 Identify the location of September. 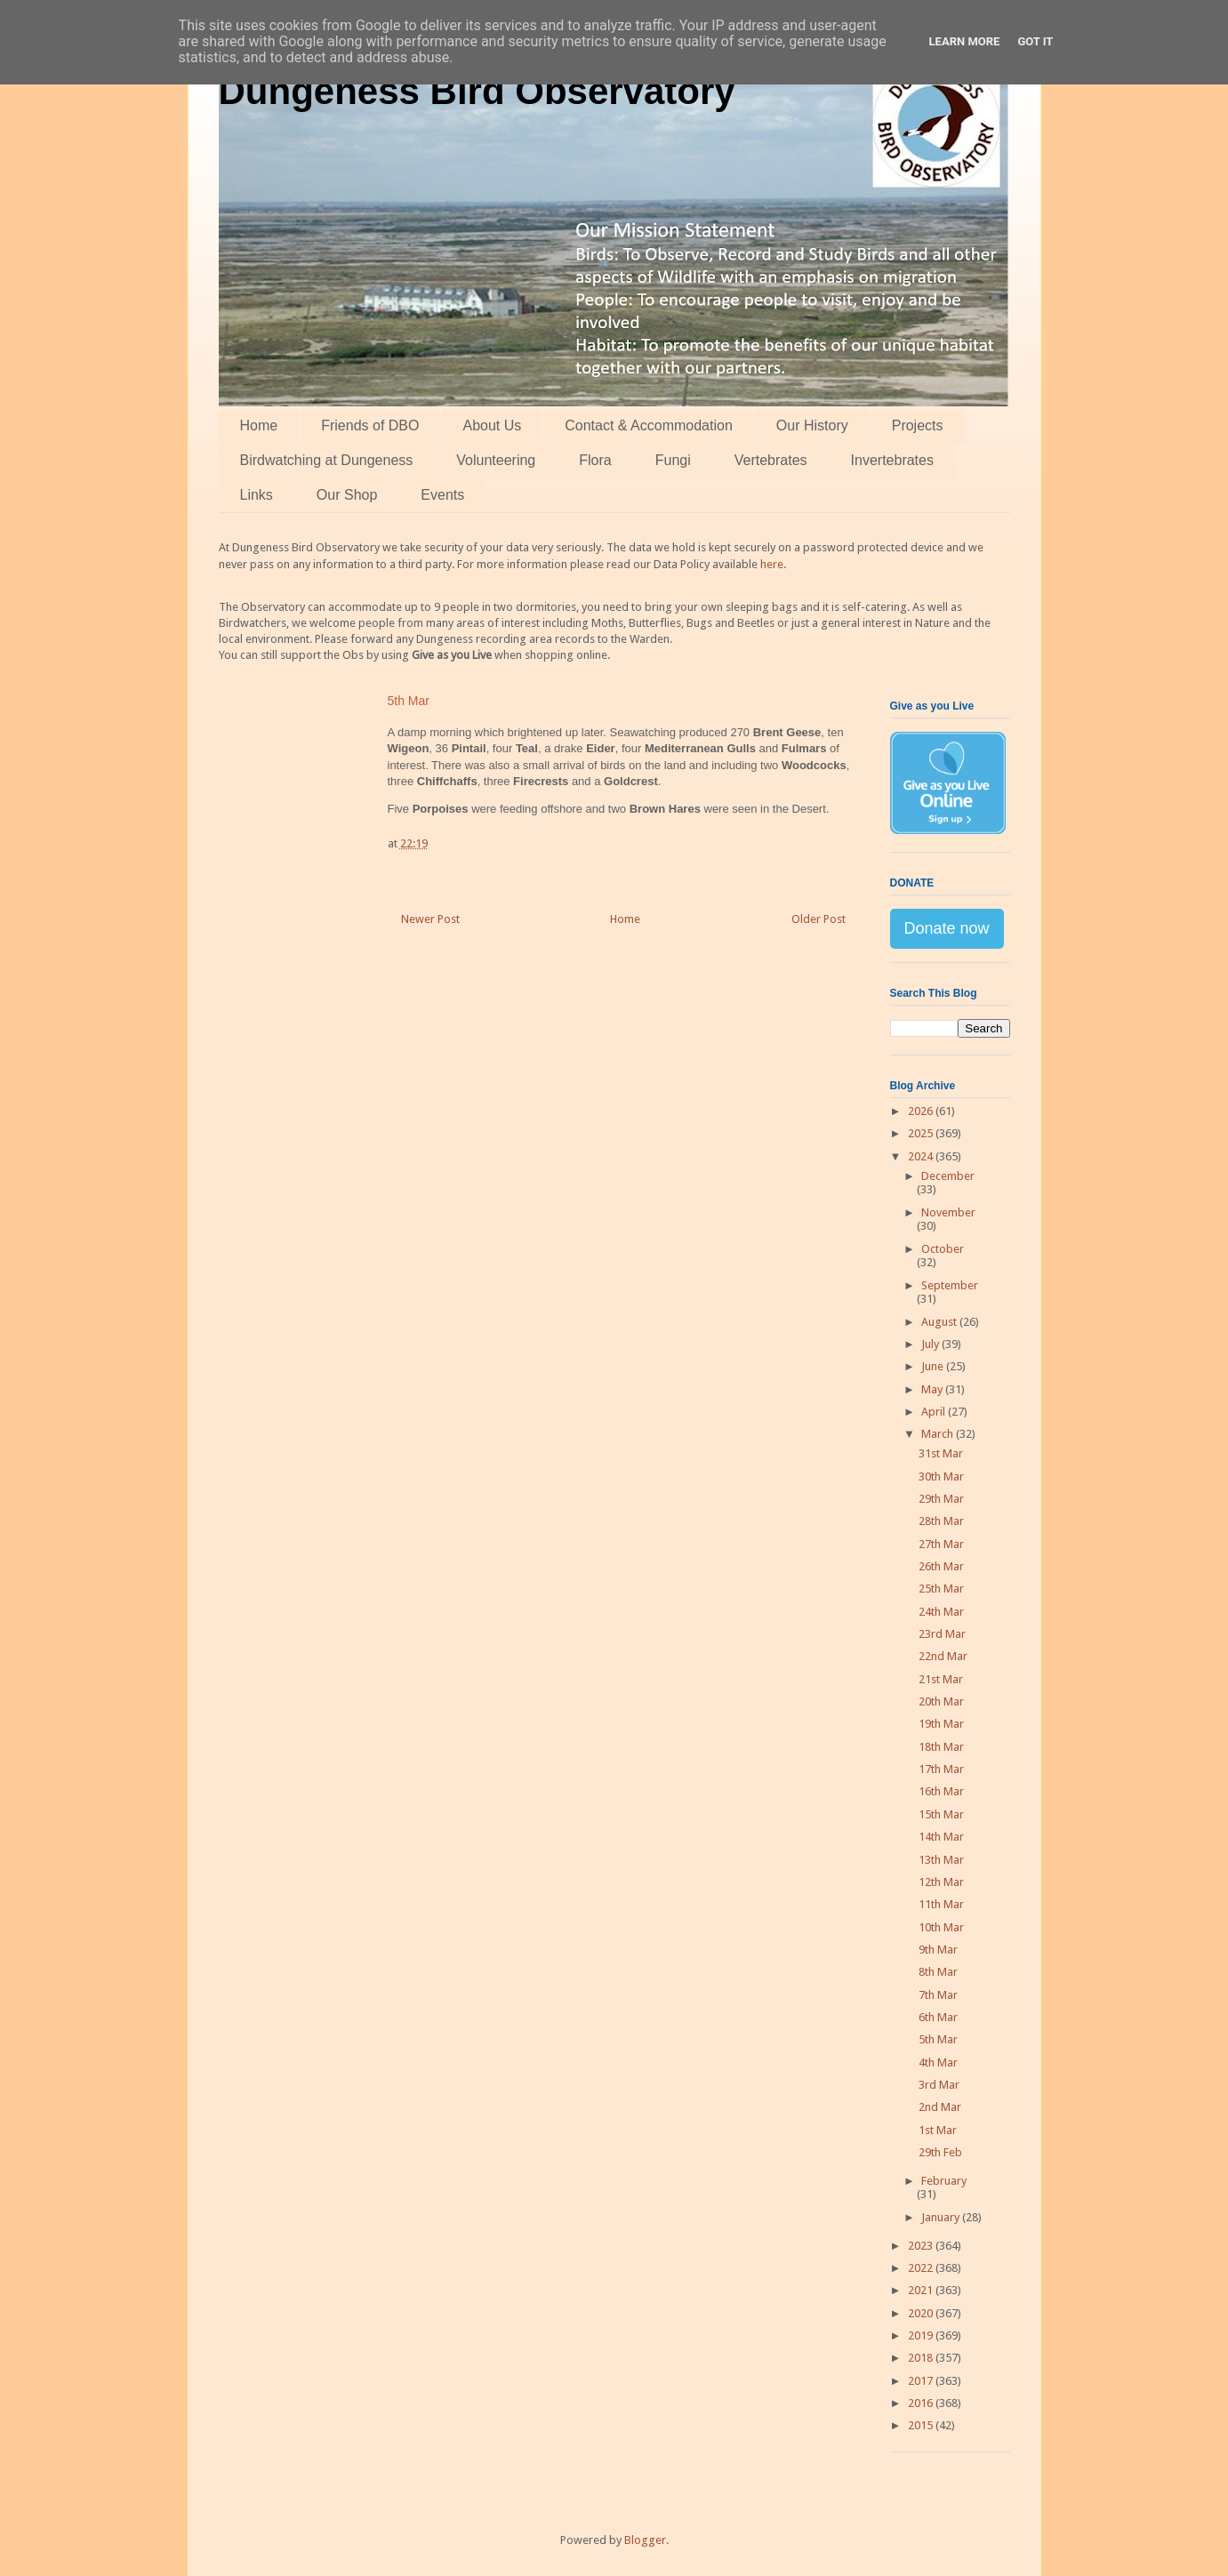
(949, 1285).